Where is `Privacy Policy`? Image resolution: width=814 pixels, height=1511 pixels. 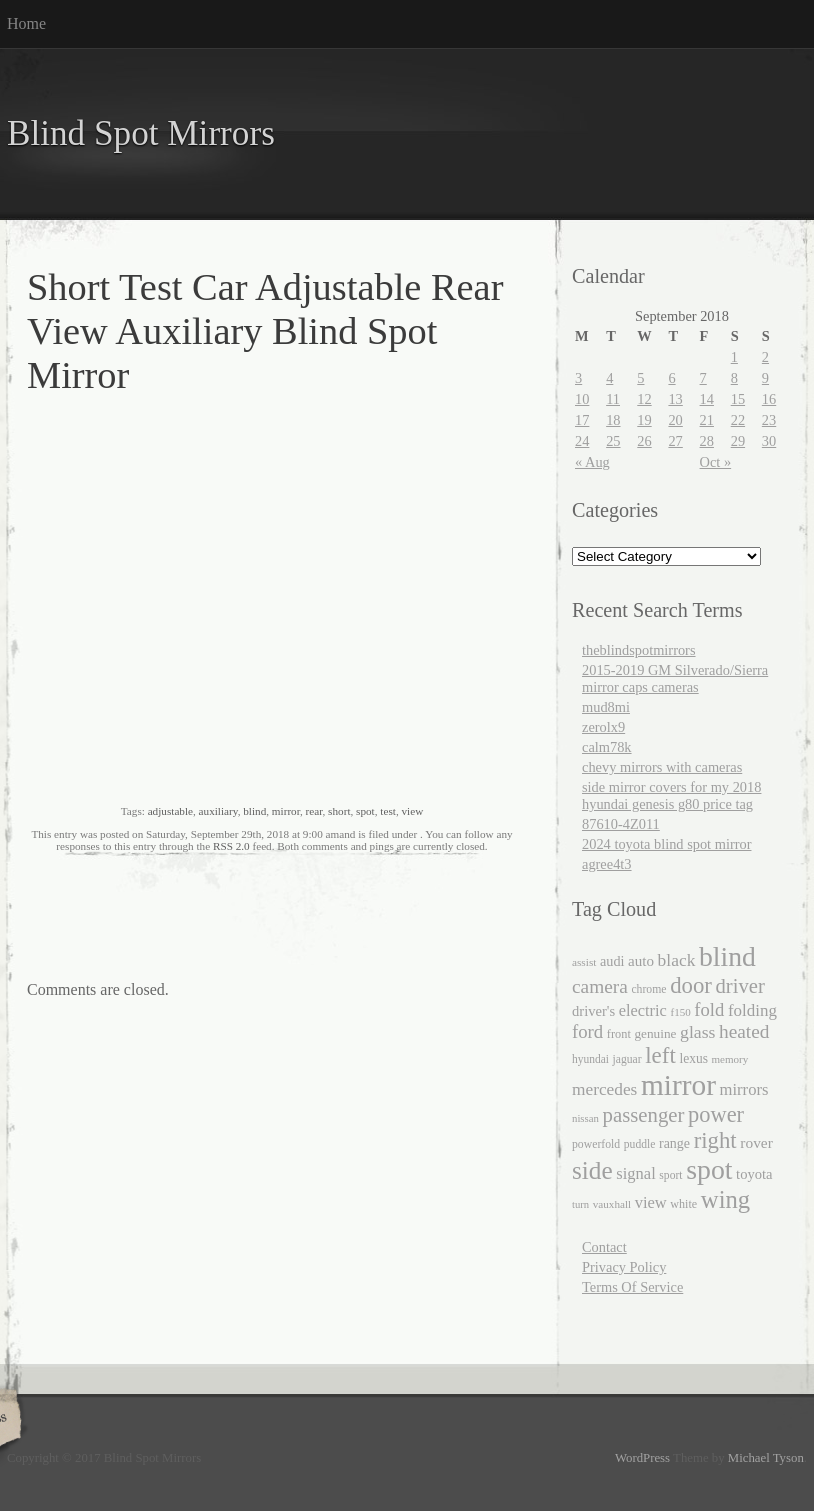 Privacy Policy is located at coordinates (624, 1267).